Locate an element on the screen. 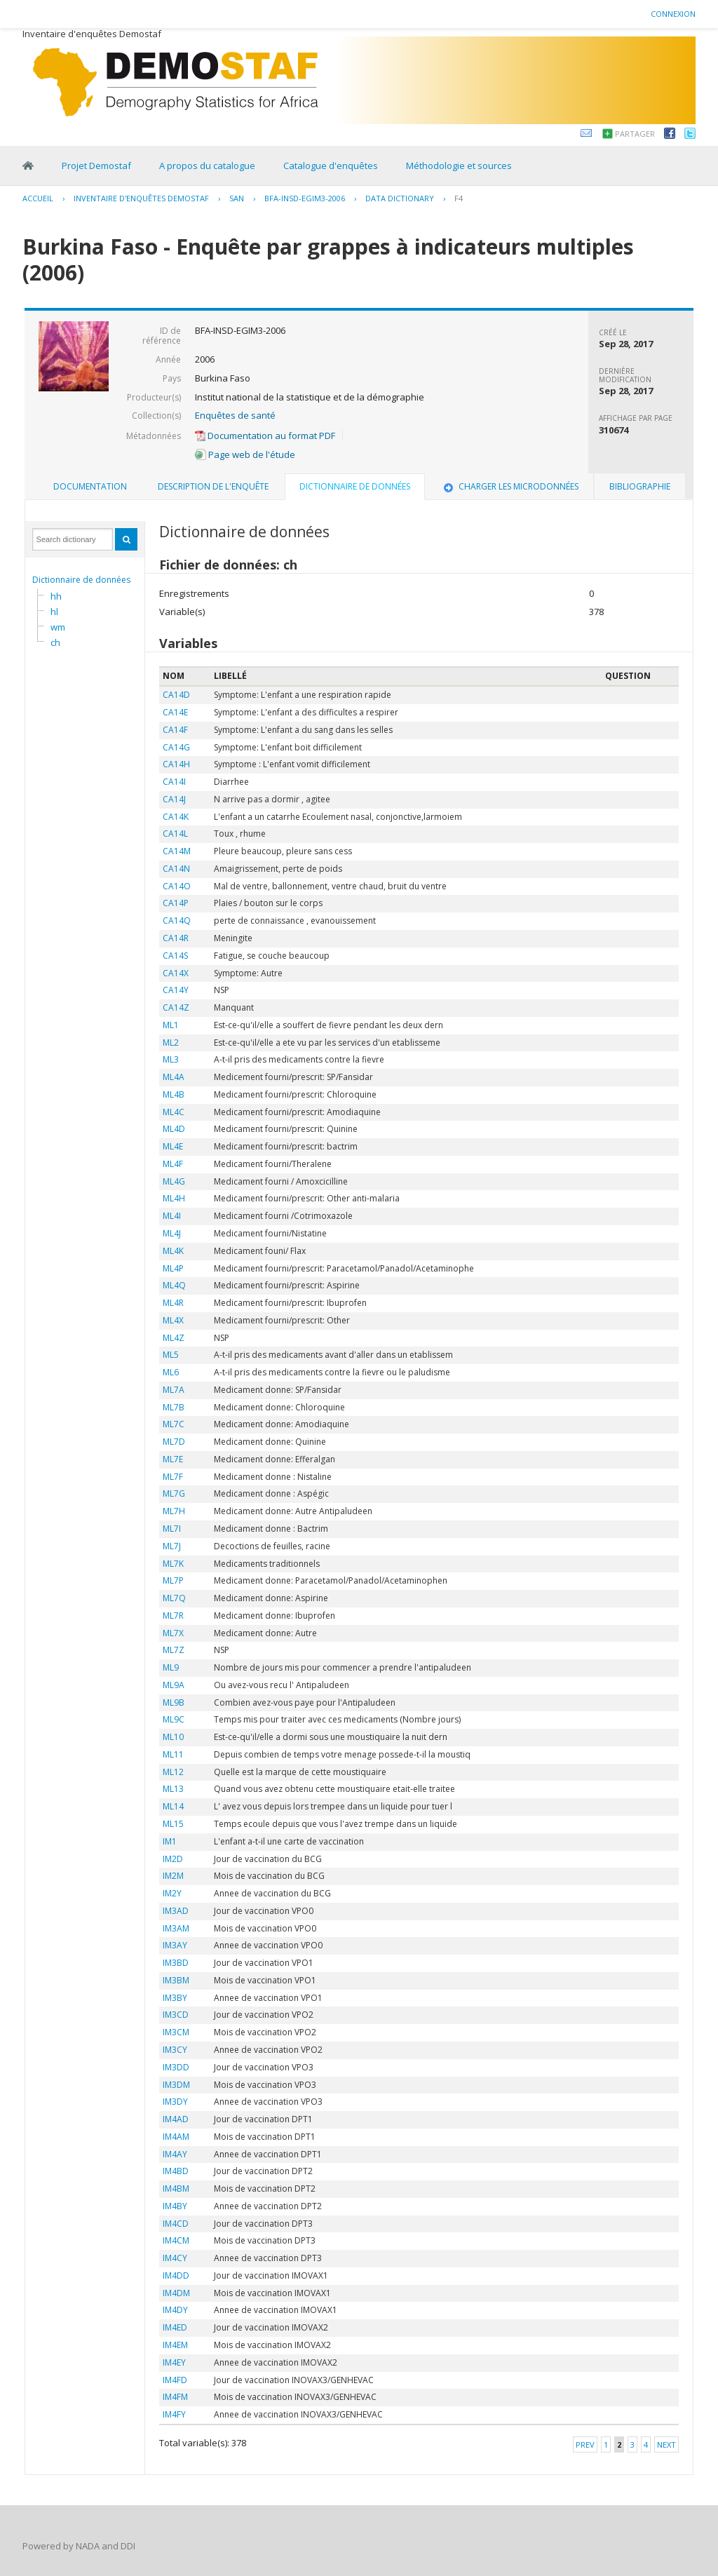 Image resolution: width=718 pixels, height=2576 pixels. ML7K is located at coordinates (173, 1564).